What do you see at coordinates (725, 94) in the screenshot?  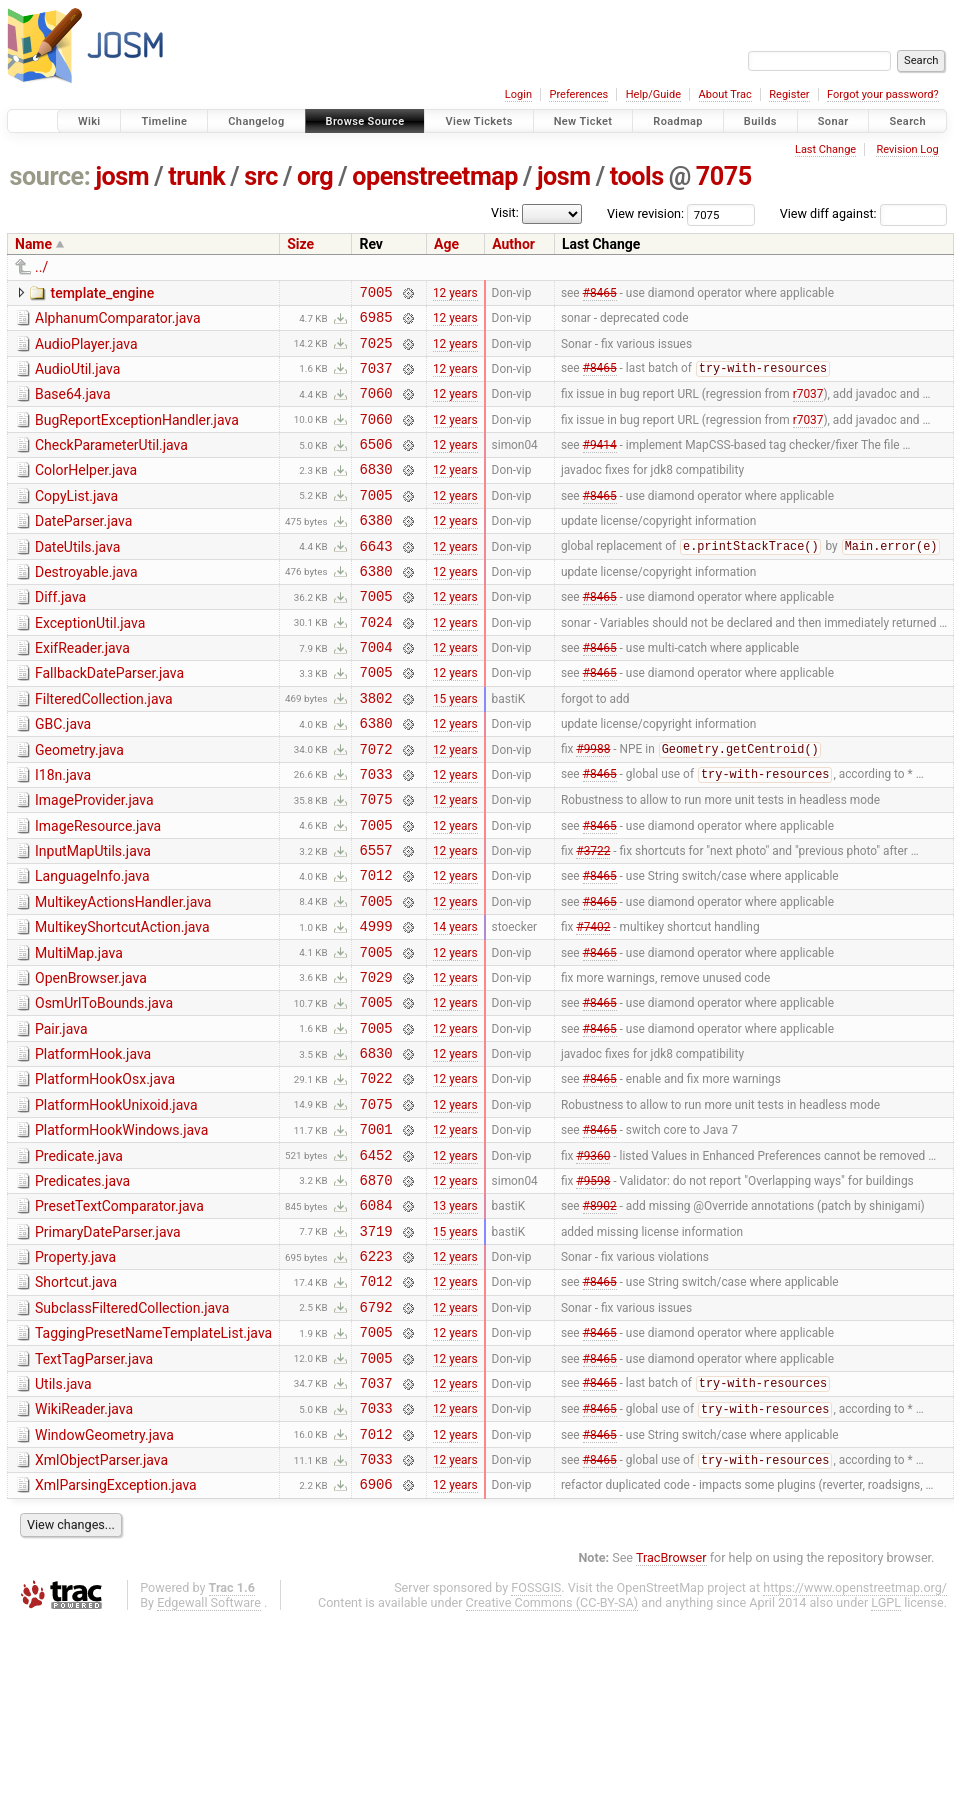 I see `About Trac` at bounding box center [725, 94].